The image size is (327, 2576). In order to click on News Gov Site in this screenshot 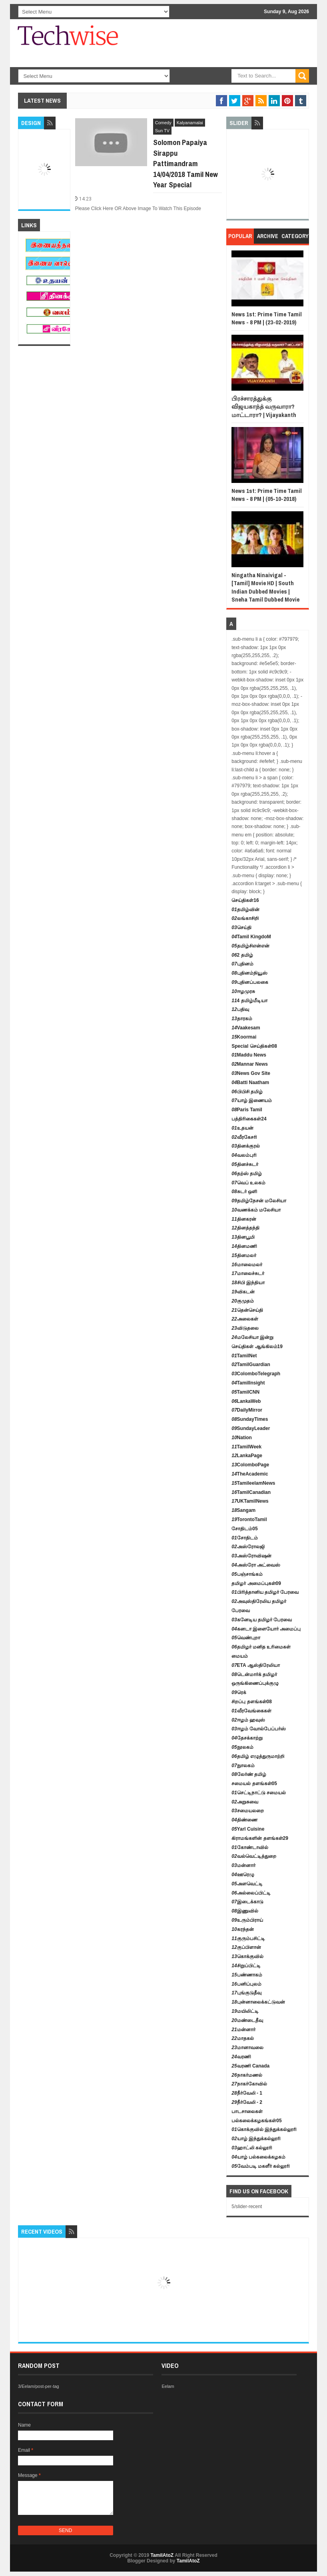, I will do `click(250, 1073)`.